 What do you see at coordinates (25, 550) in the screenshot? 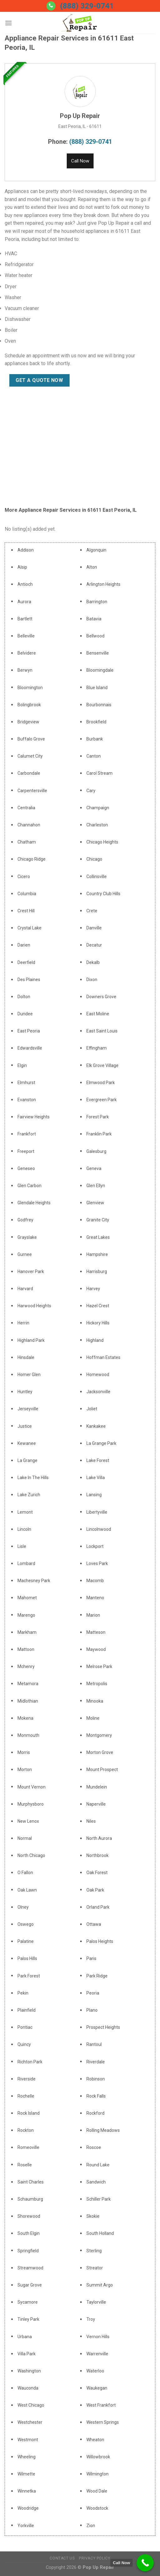
I see `Addison` at bounding box center [25, 550].